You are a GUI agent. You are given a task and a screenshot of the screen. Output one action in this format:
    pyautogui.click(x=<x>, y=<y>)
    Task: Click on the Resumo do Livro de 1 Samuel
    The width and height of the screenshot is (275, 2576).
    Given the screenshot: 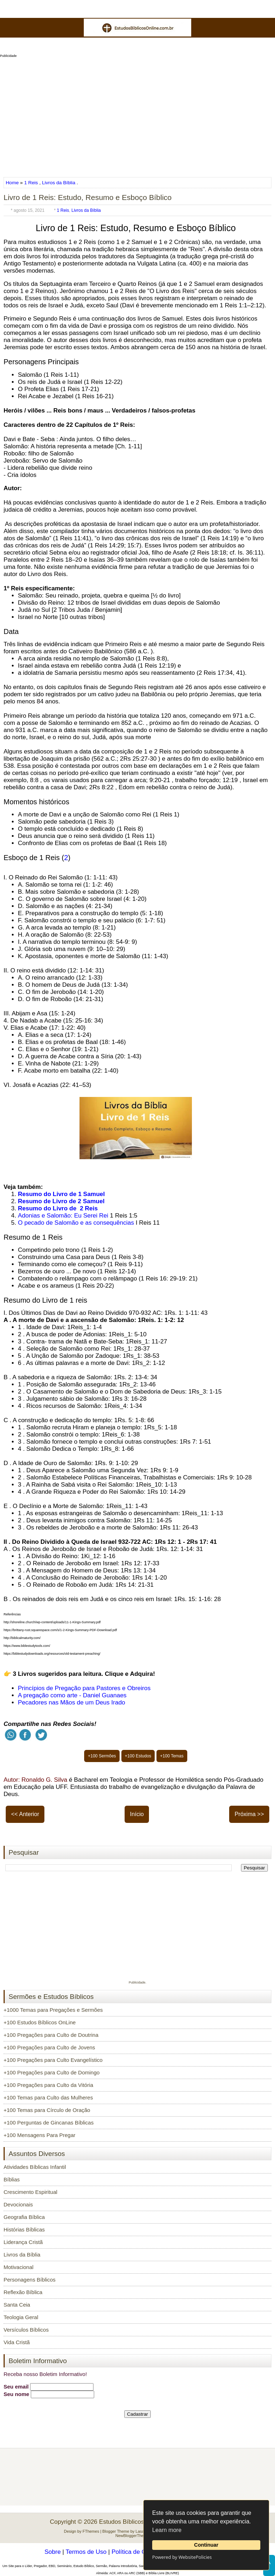 What is the action you would take?
    pyautogui.click(x=61, y=1194)
    